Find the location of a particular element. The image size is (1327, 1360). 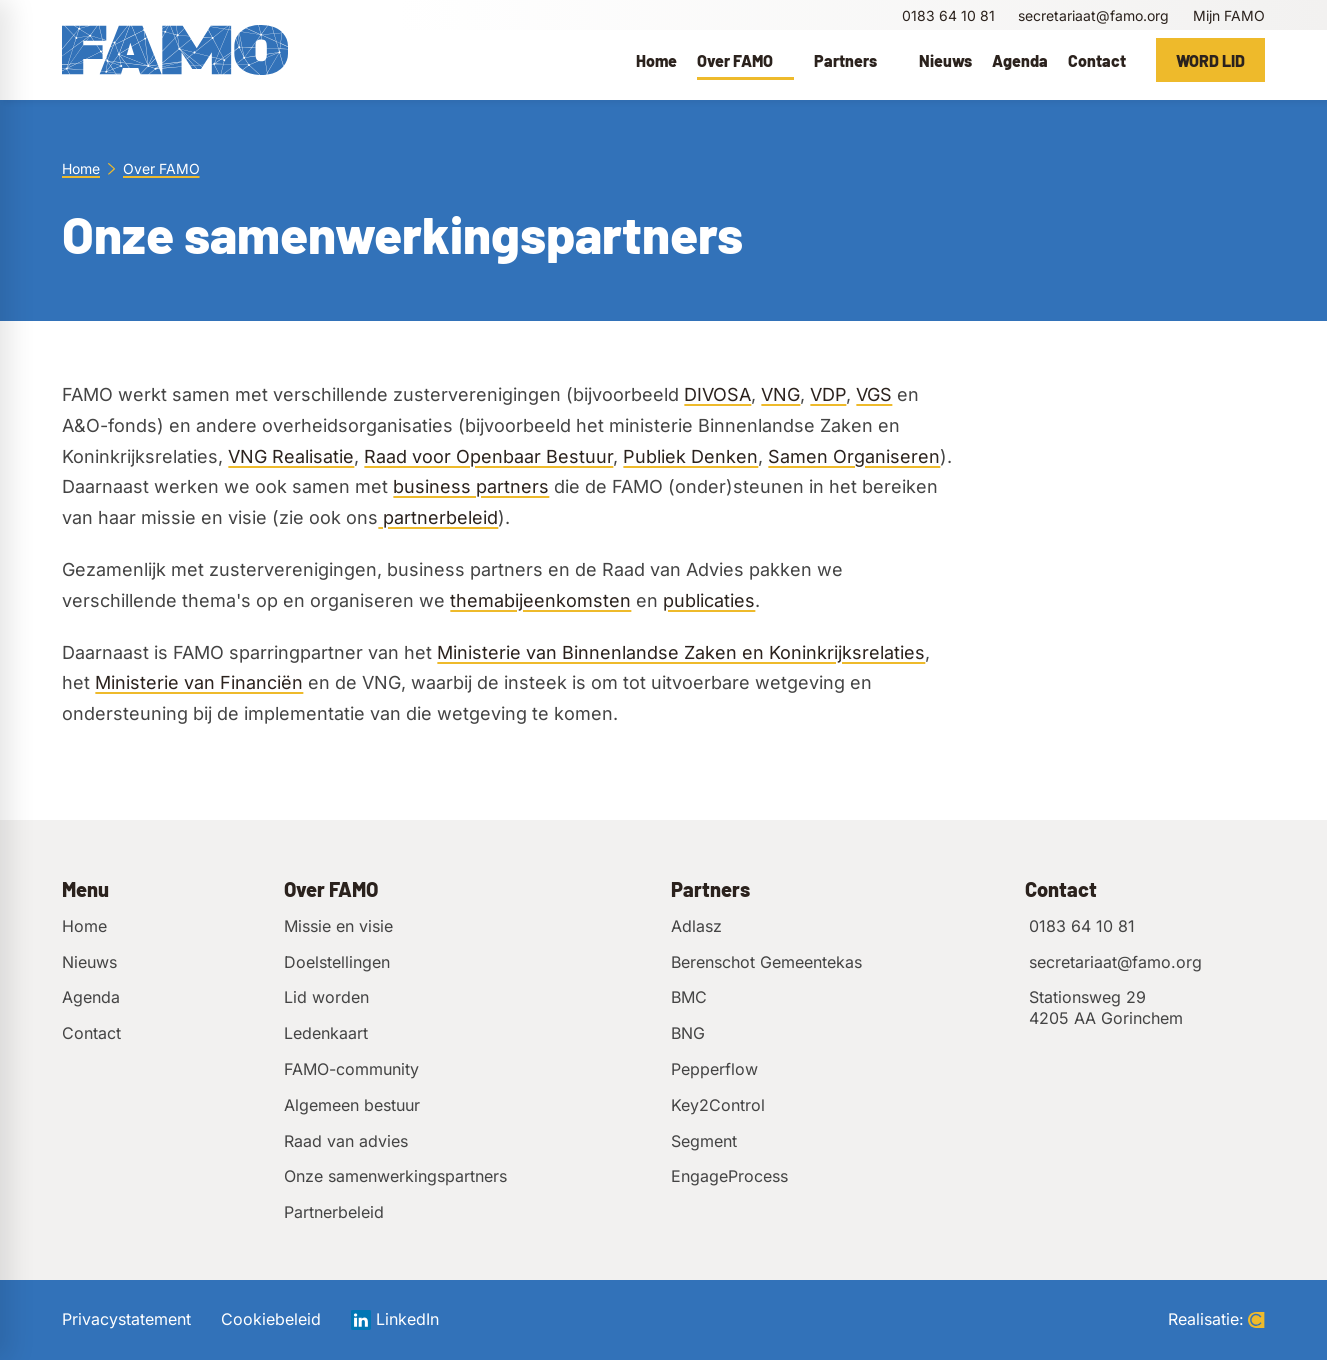

[menuitem] is located at coordinates (656, 60).